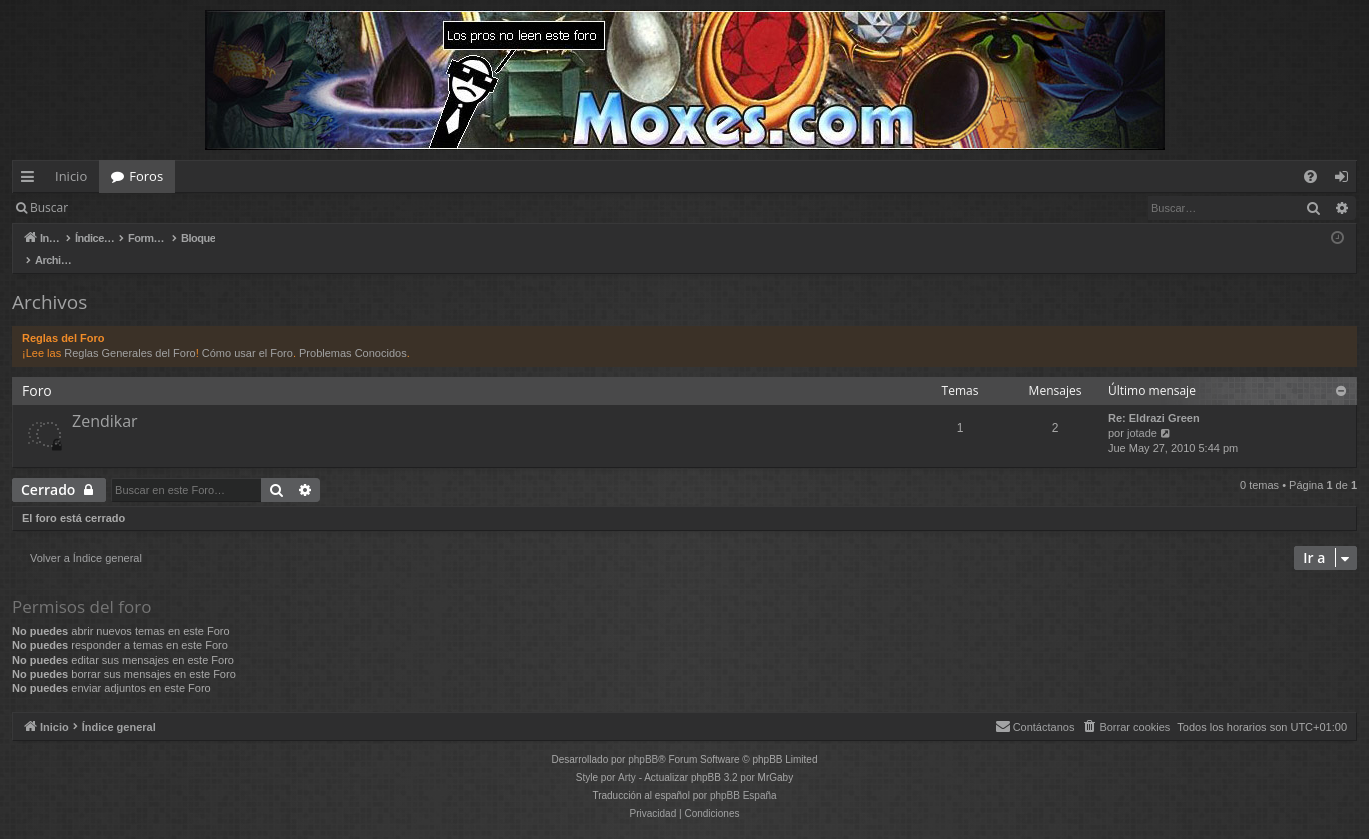 The height and width of the screenshot is (839, 1369). What do you see at coordinates (49, 207) in the screenshot?
I see `Buscar` at bounding box center [49, 207].